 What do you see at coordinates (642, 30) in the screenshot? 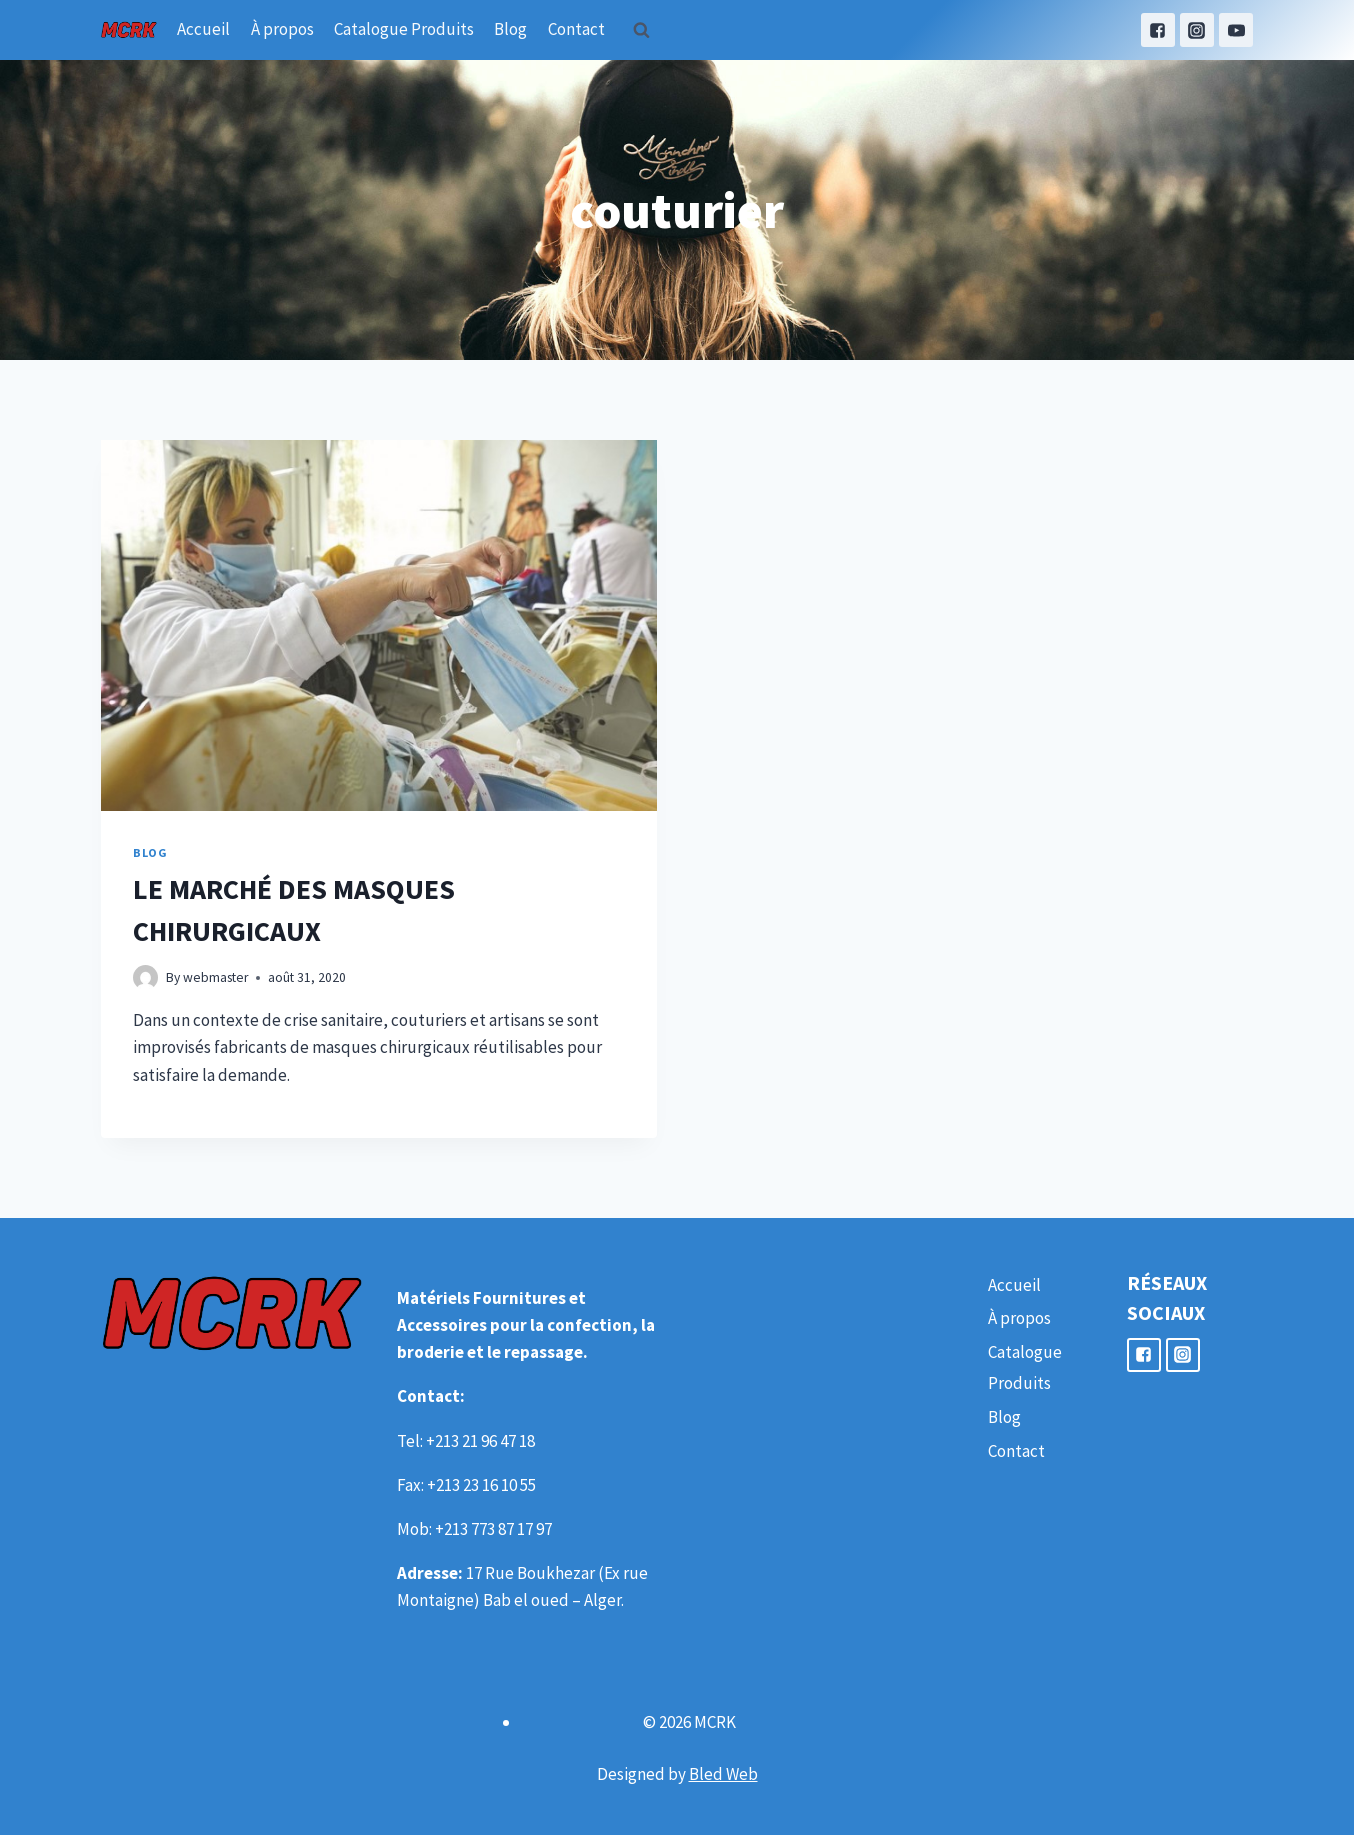
I see `[View Search Form]` at bounding box center [642, 30].